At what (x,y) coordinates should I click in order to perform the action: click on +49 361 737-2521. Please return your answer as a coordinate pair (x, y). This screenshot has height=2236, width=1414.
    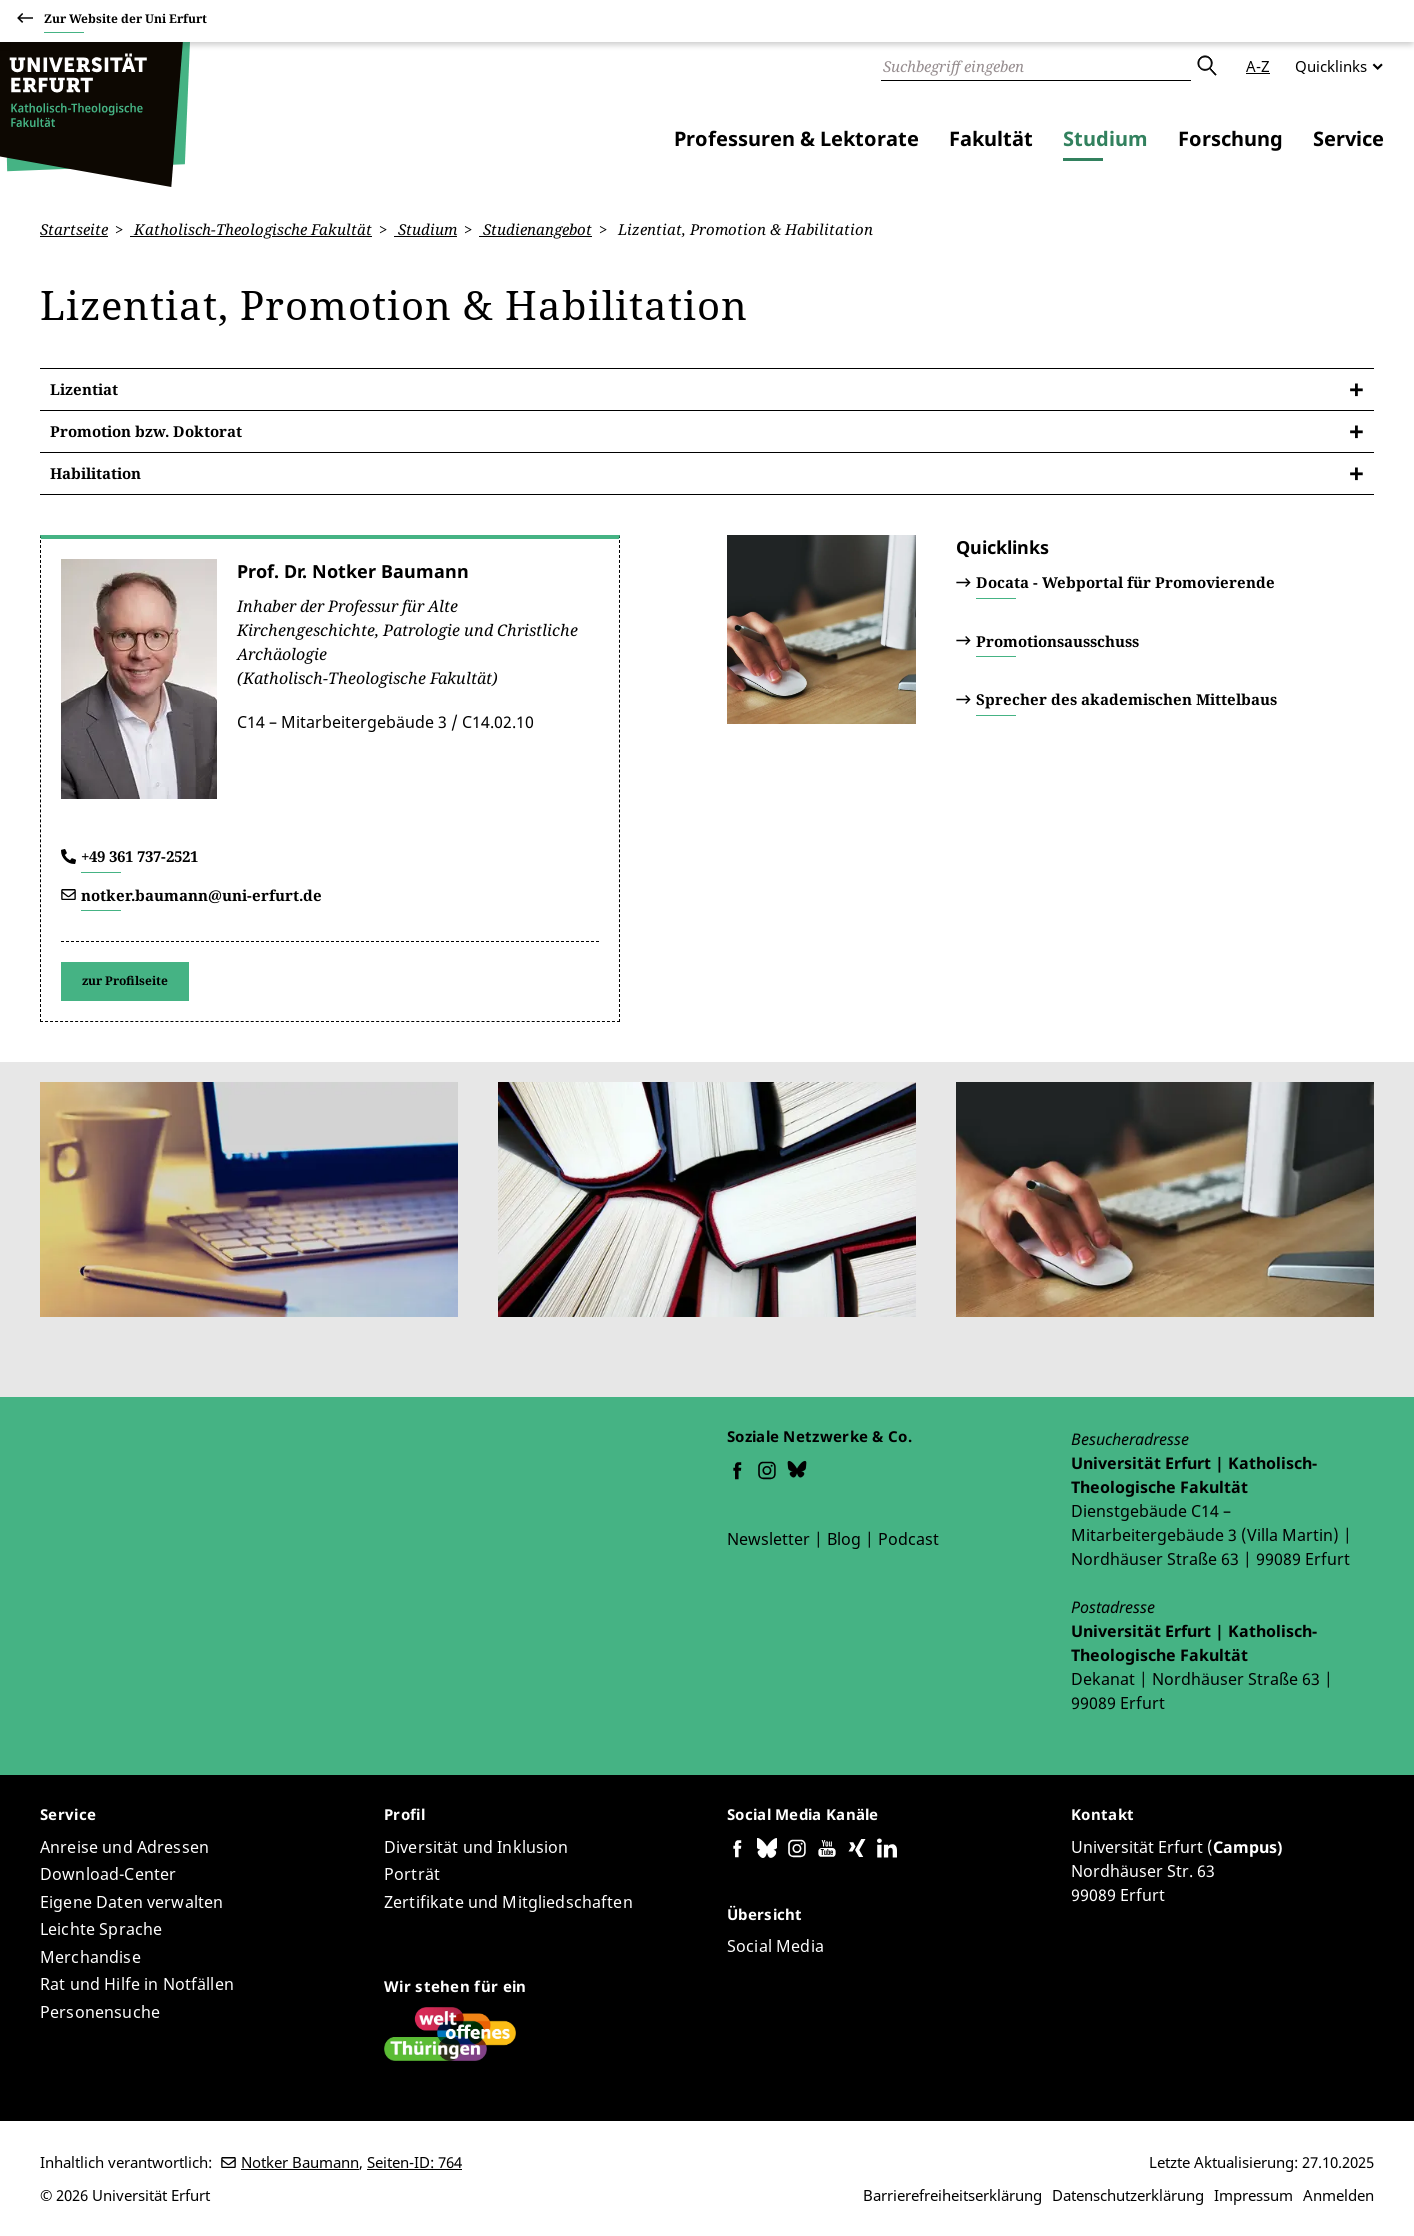
    Looking at the image, I should click on (139, 856).